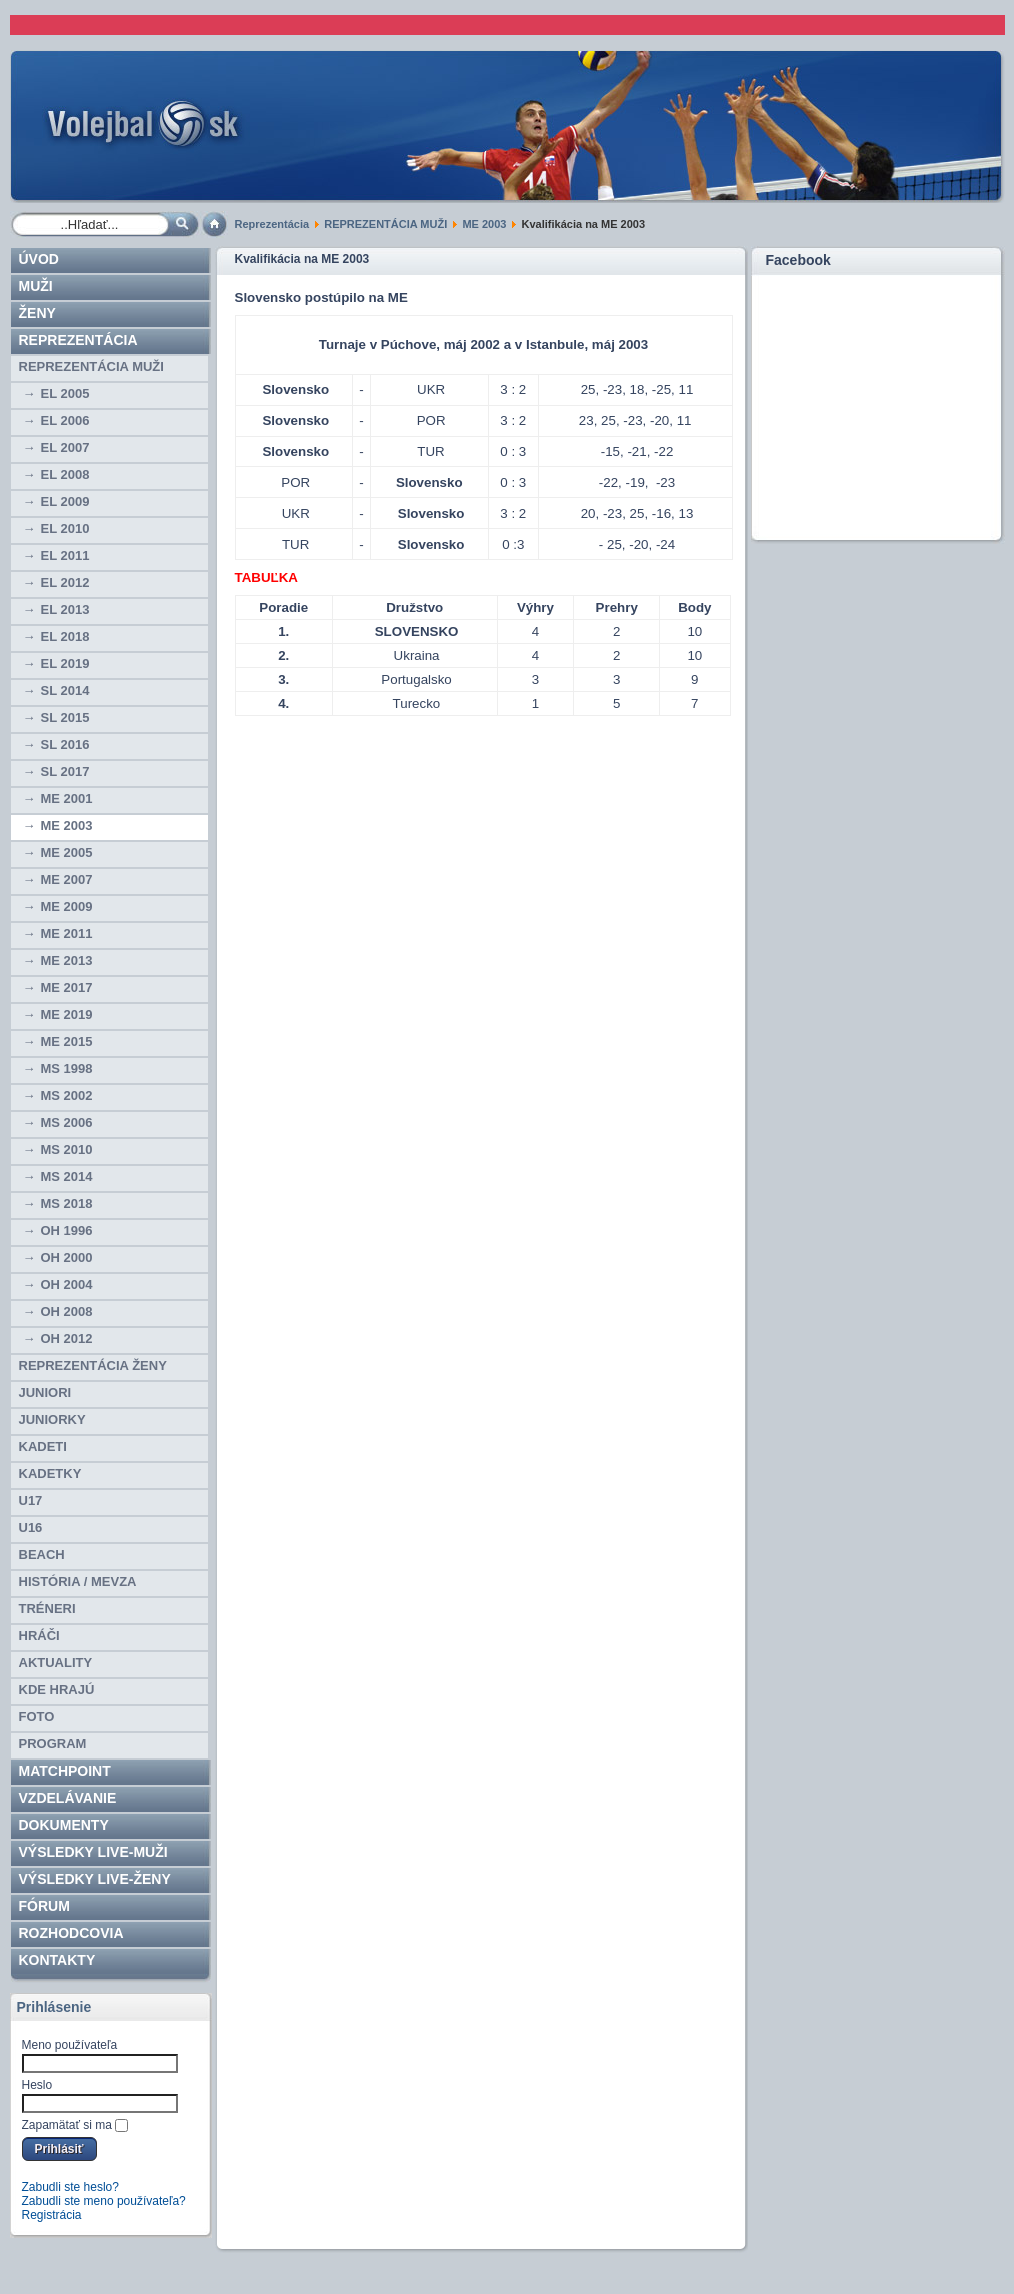 This screenshot has width=1014, height=2294. What do you see at coordinates (39, 259) in the screenshot?
I see `Úvod` at bounding box center [39, 259].